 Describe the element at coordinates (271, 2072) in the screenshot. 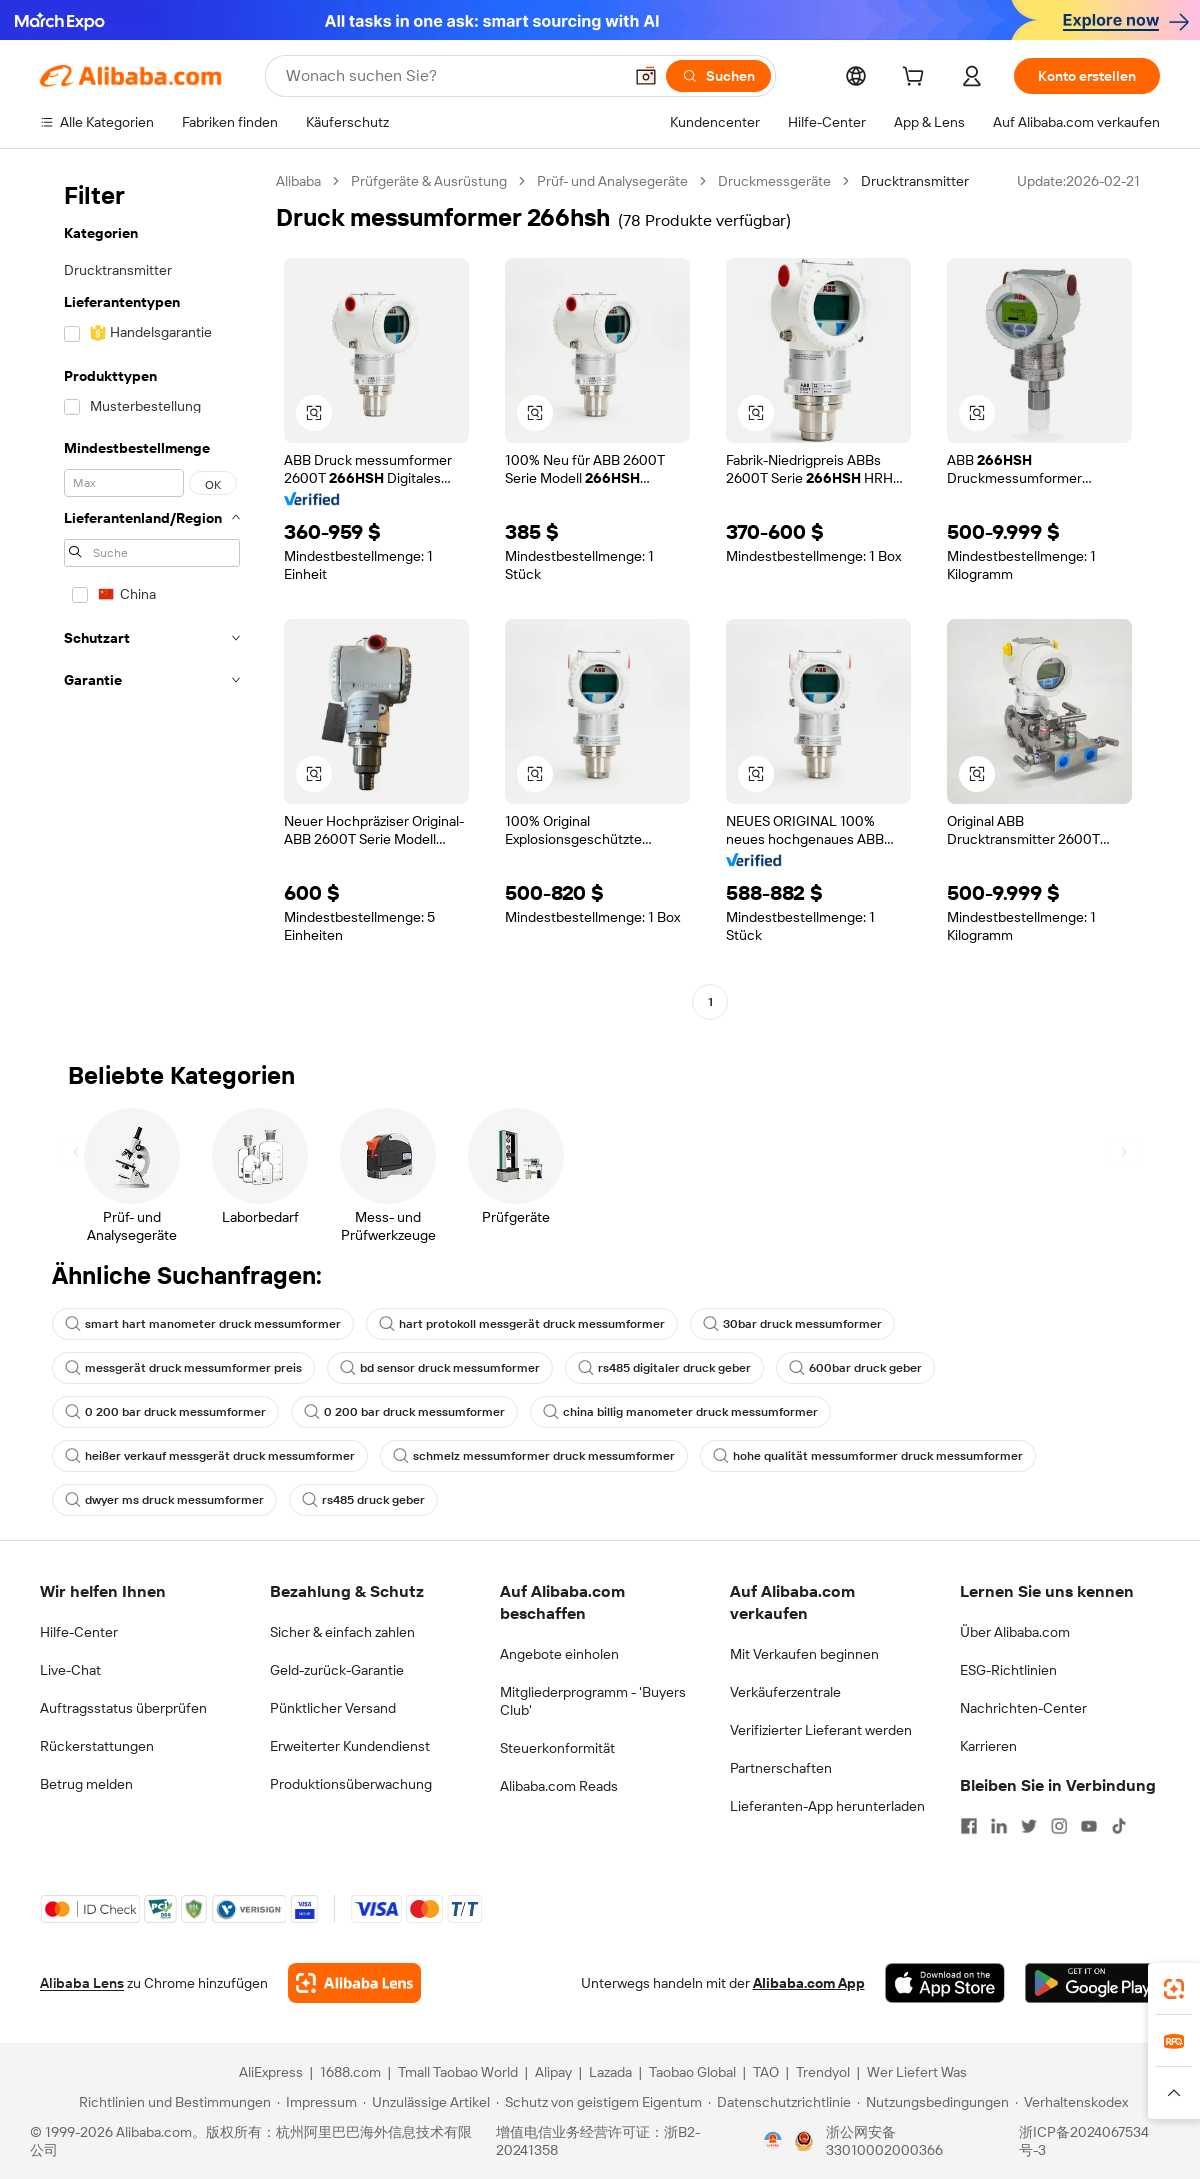

I see `AliExpress [Visit AliExpress]` at that location.